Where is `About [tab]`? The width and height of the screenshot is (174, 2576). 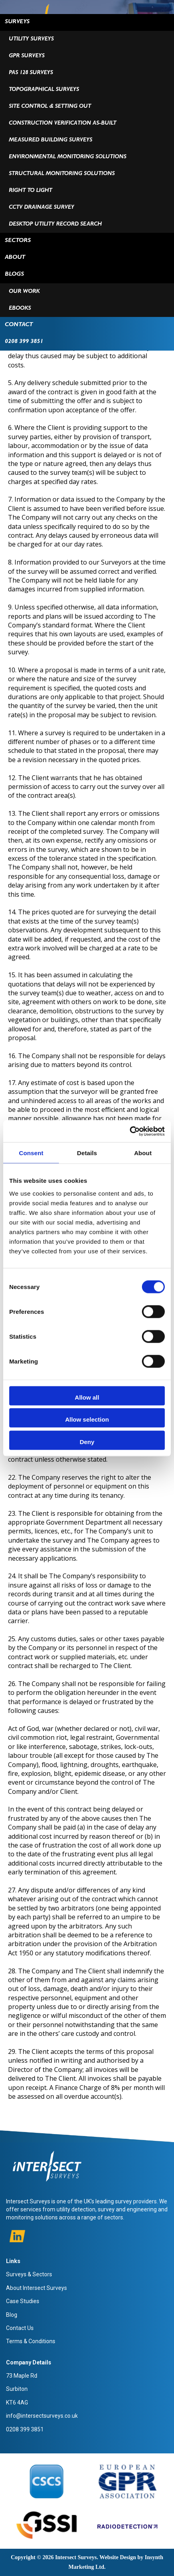
About [tab] is located at coordinates (143, 1153).